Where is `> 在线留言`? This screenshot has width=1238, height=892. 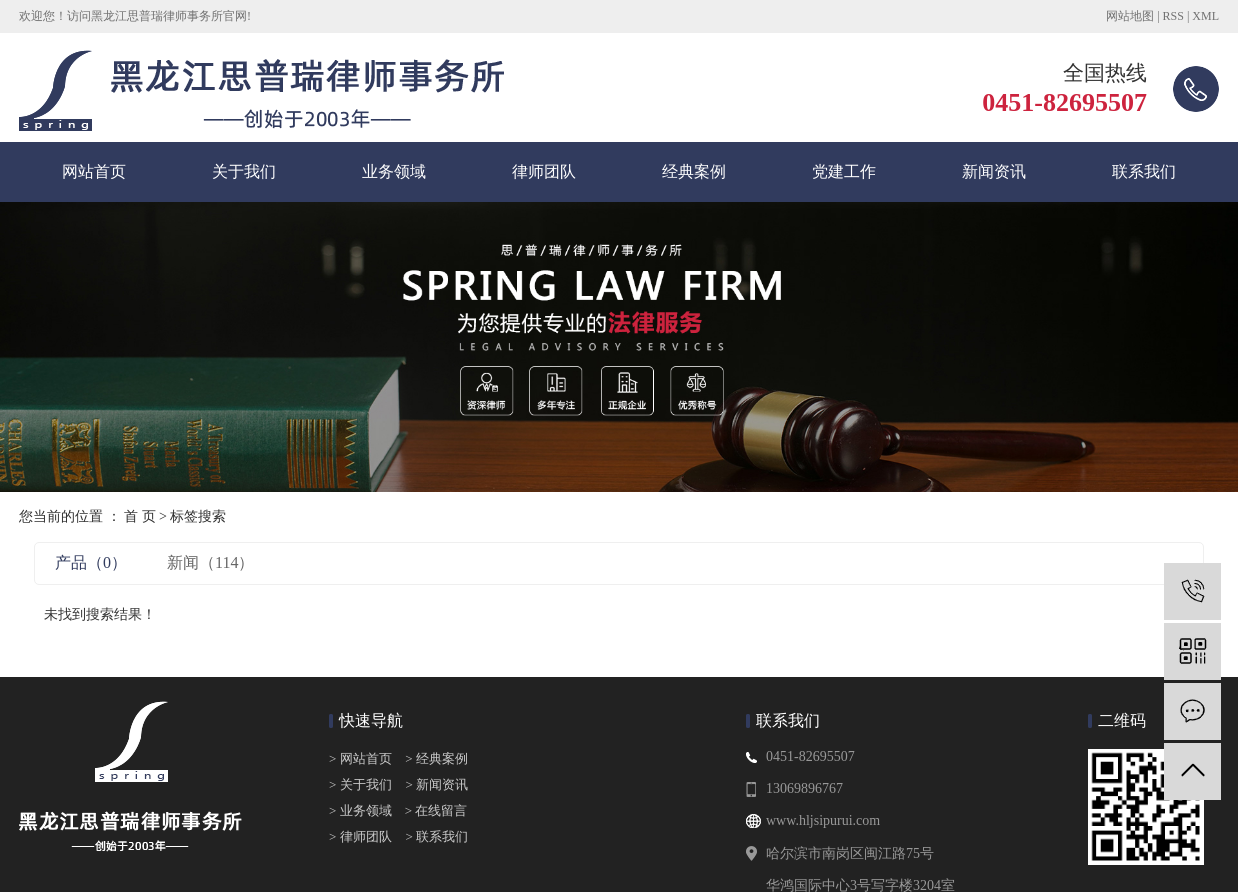 > 在线留言 is located at coordinates (431, 810).